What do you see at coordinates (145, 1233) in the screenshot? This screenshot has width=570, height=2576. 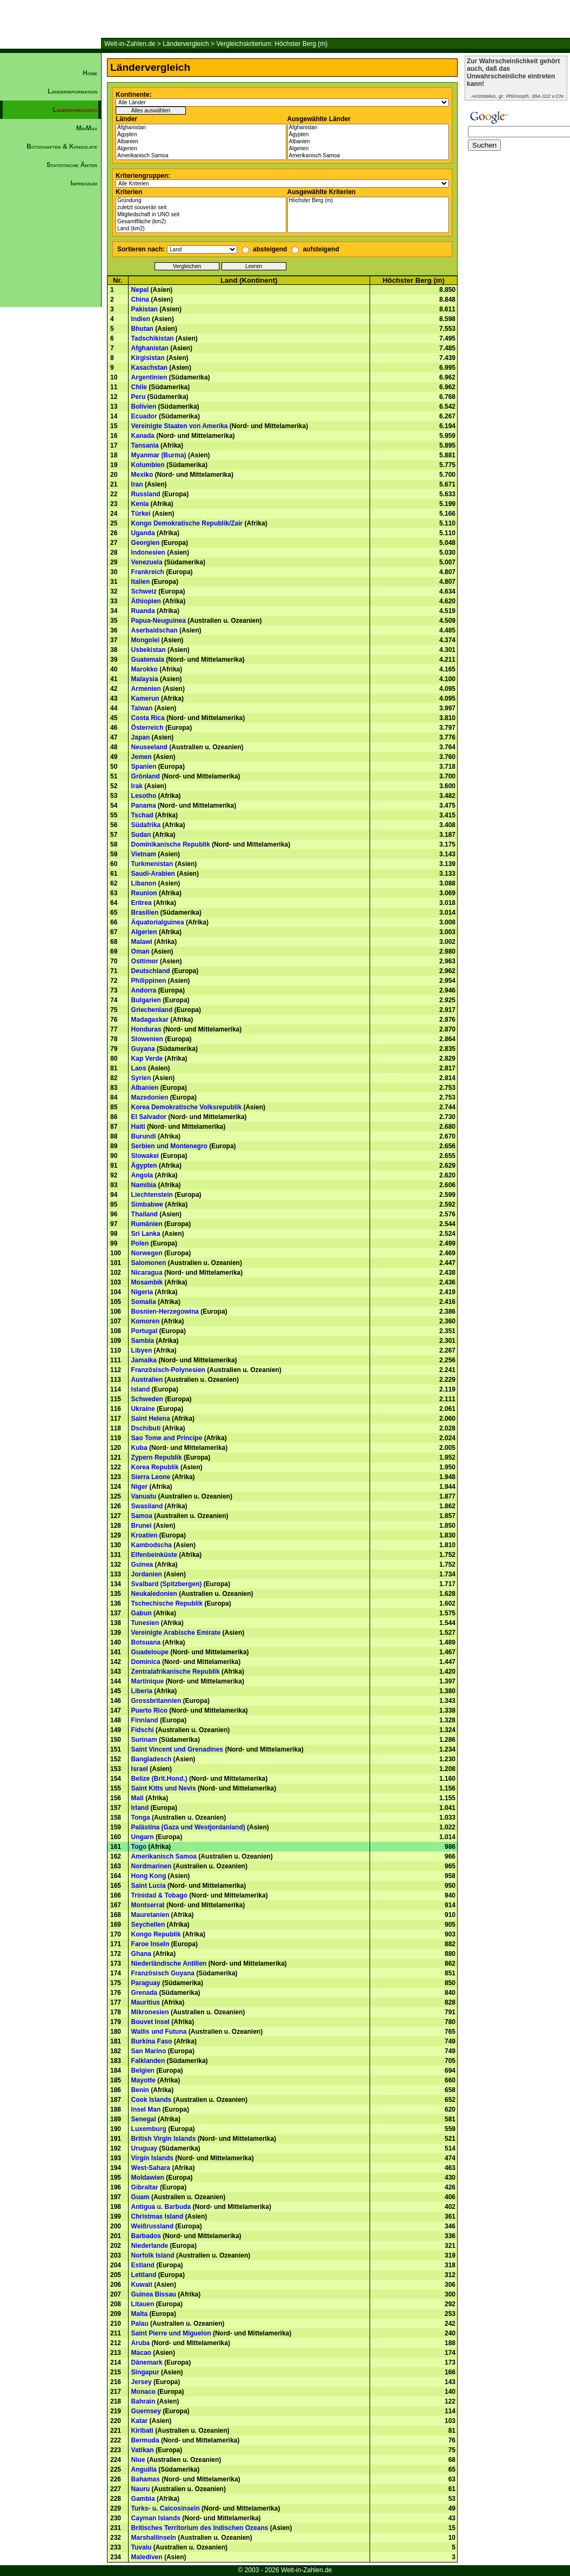 I see `Sri Lanka` at bounding box center [145, 1233].